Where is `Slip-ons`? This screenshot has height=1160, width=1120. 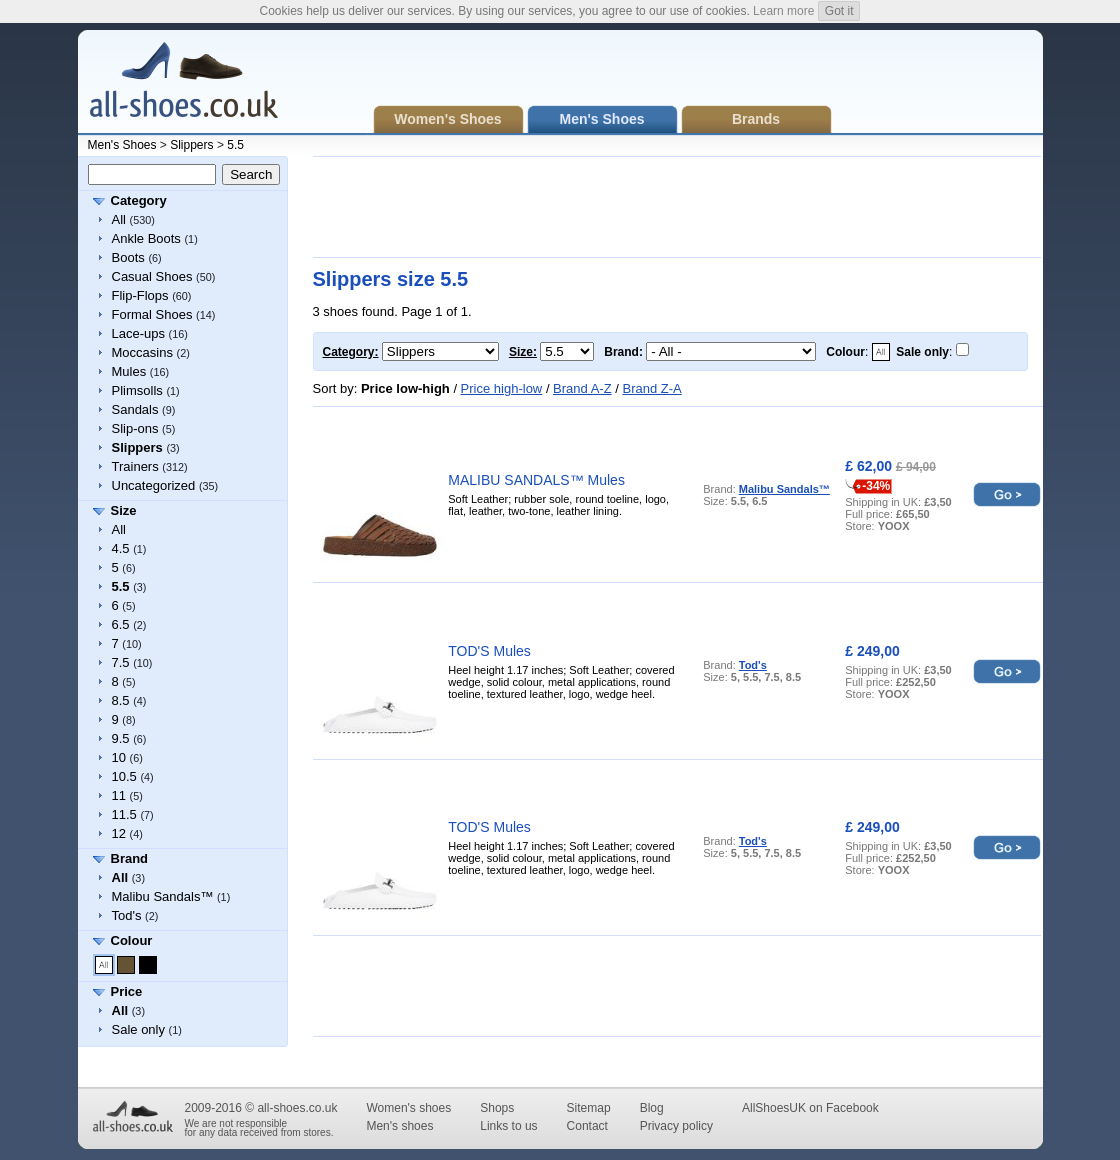 Slip-ons is located at coordinates (135, 428).